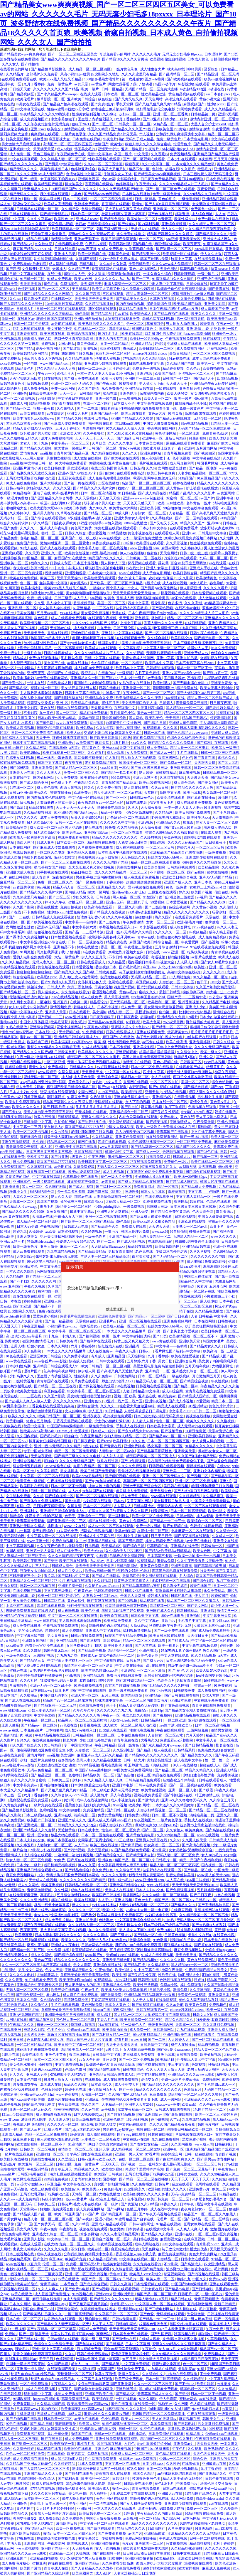 The image size is (240, 2576). What do you see at coordinates (23, 1102) in the screenshot?
I see `欧美大片免费高清观看` at bounding box center [23, 1102].